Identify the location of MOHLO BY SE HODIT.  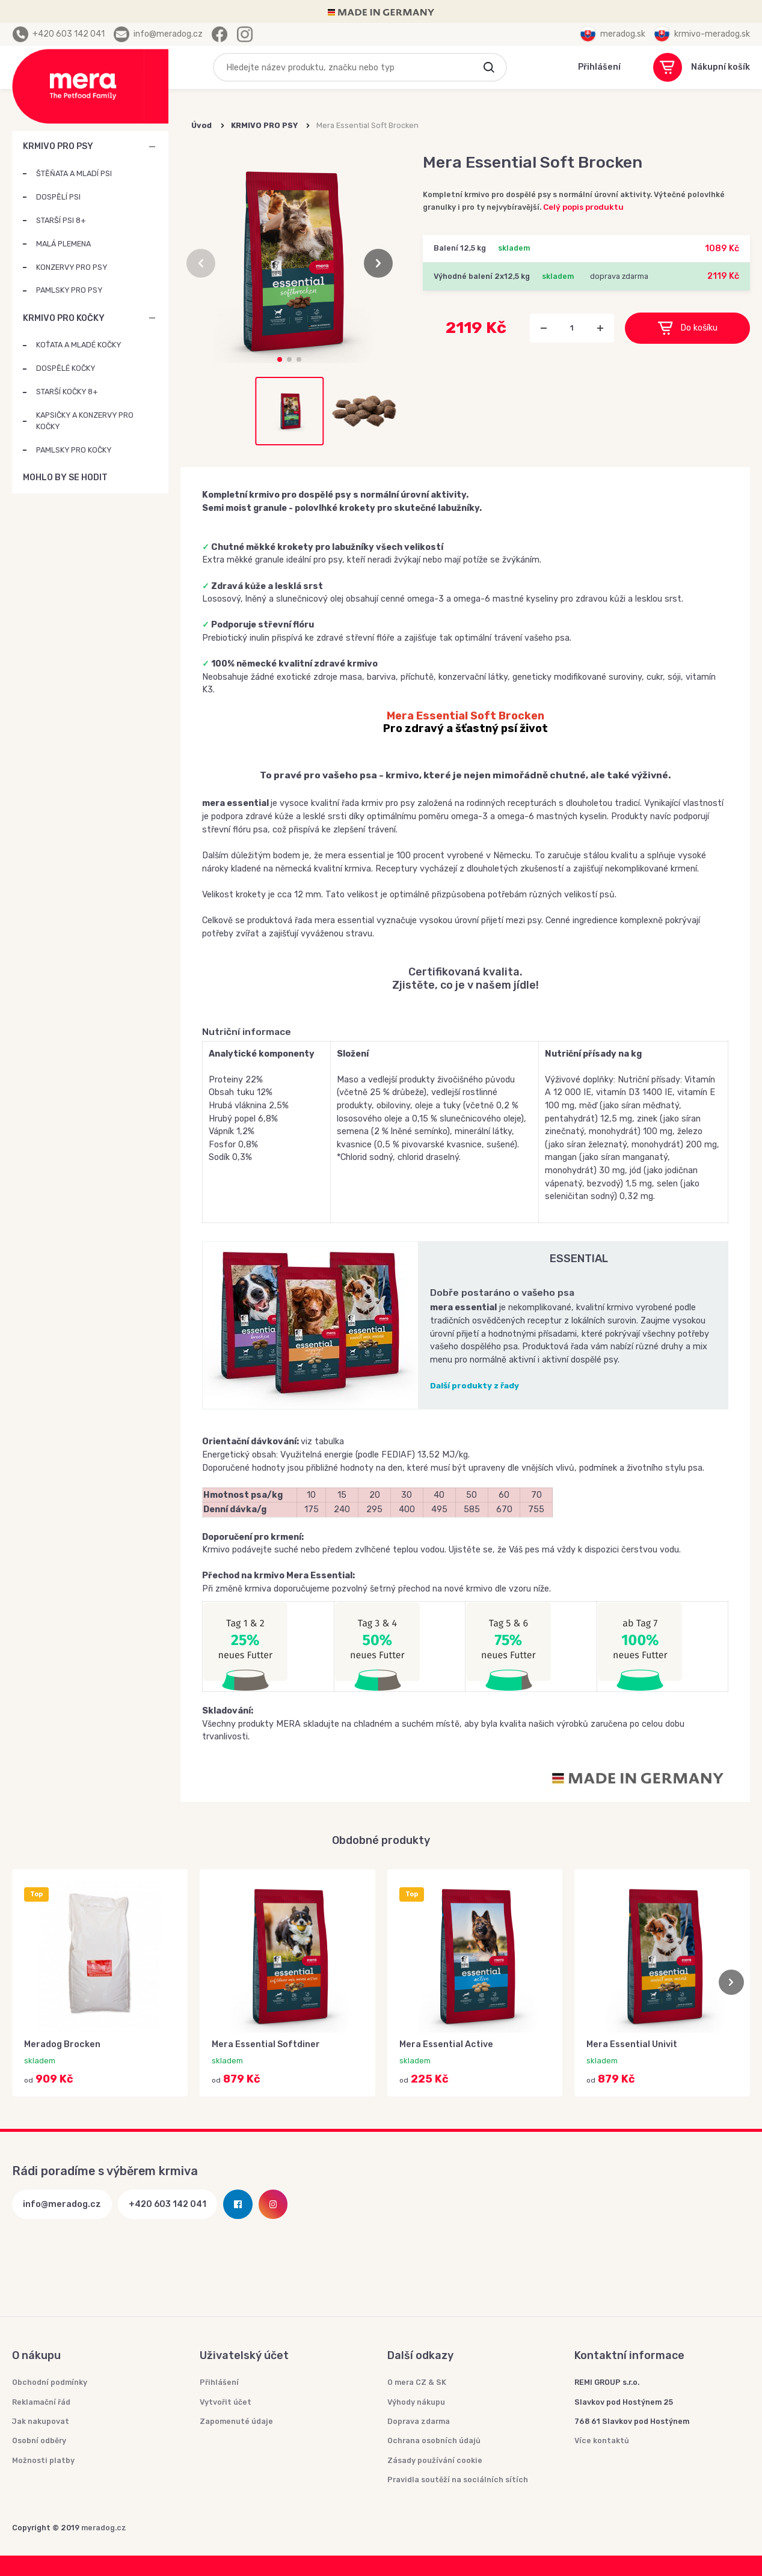
(152, 477).